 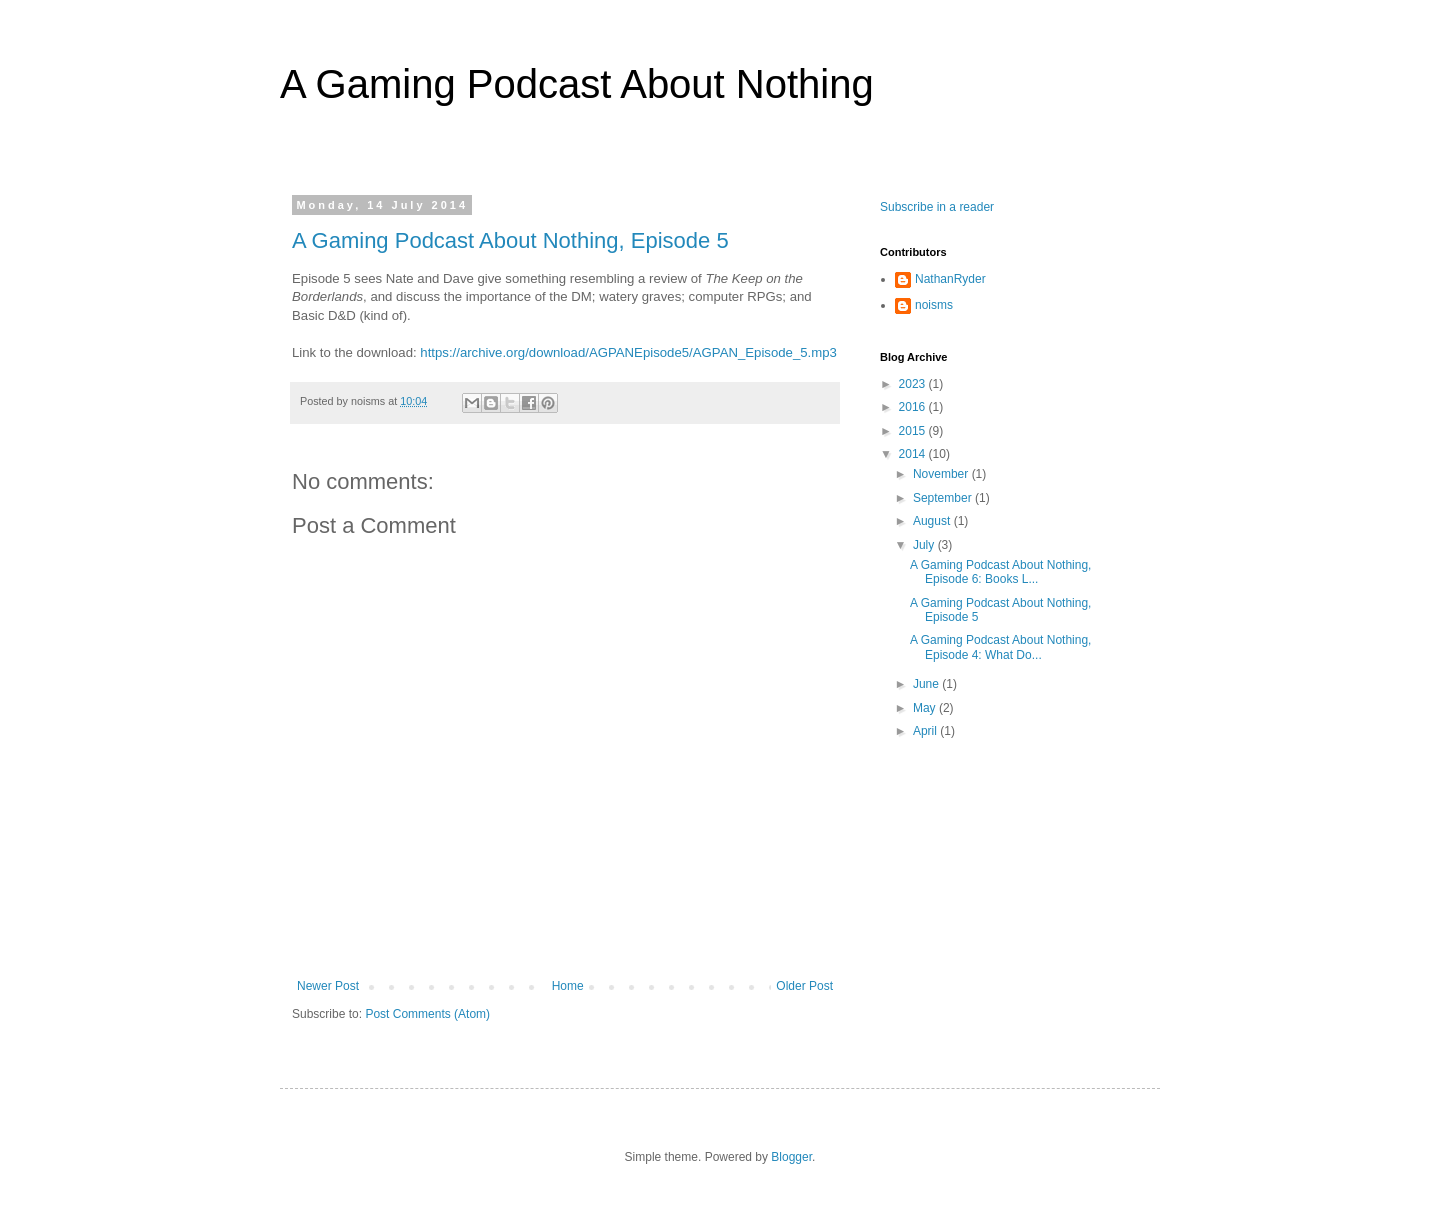 What do you see at coordinates (926, 708) in the screenshot?
I see `May` at bounding box center [926, 708].